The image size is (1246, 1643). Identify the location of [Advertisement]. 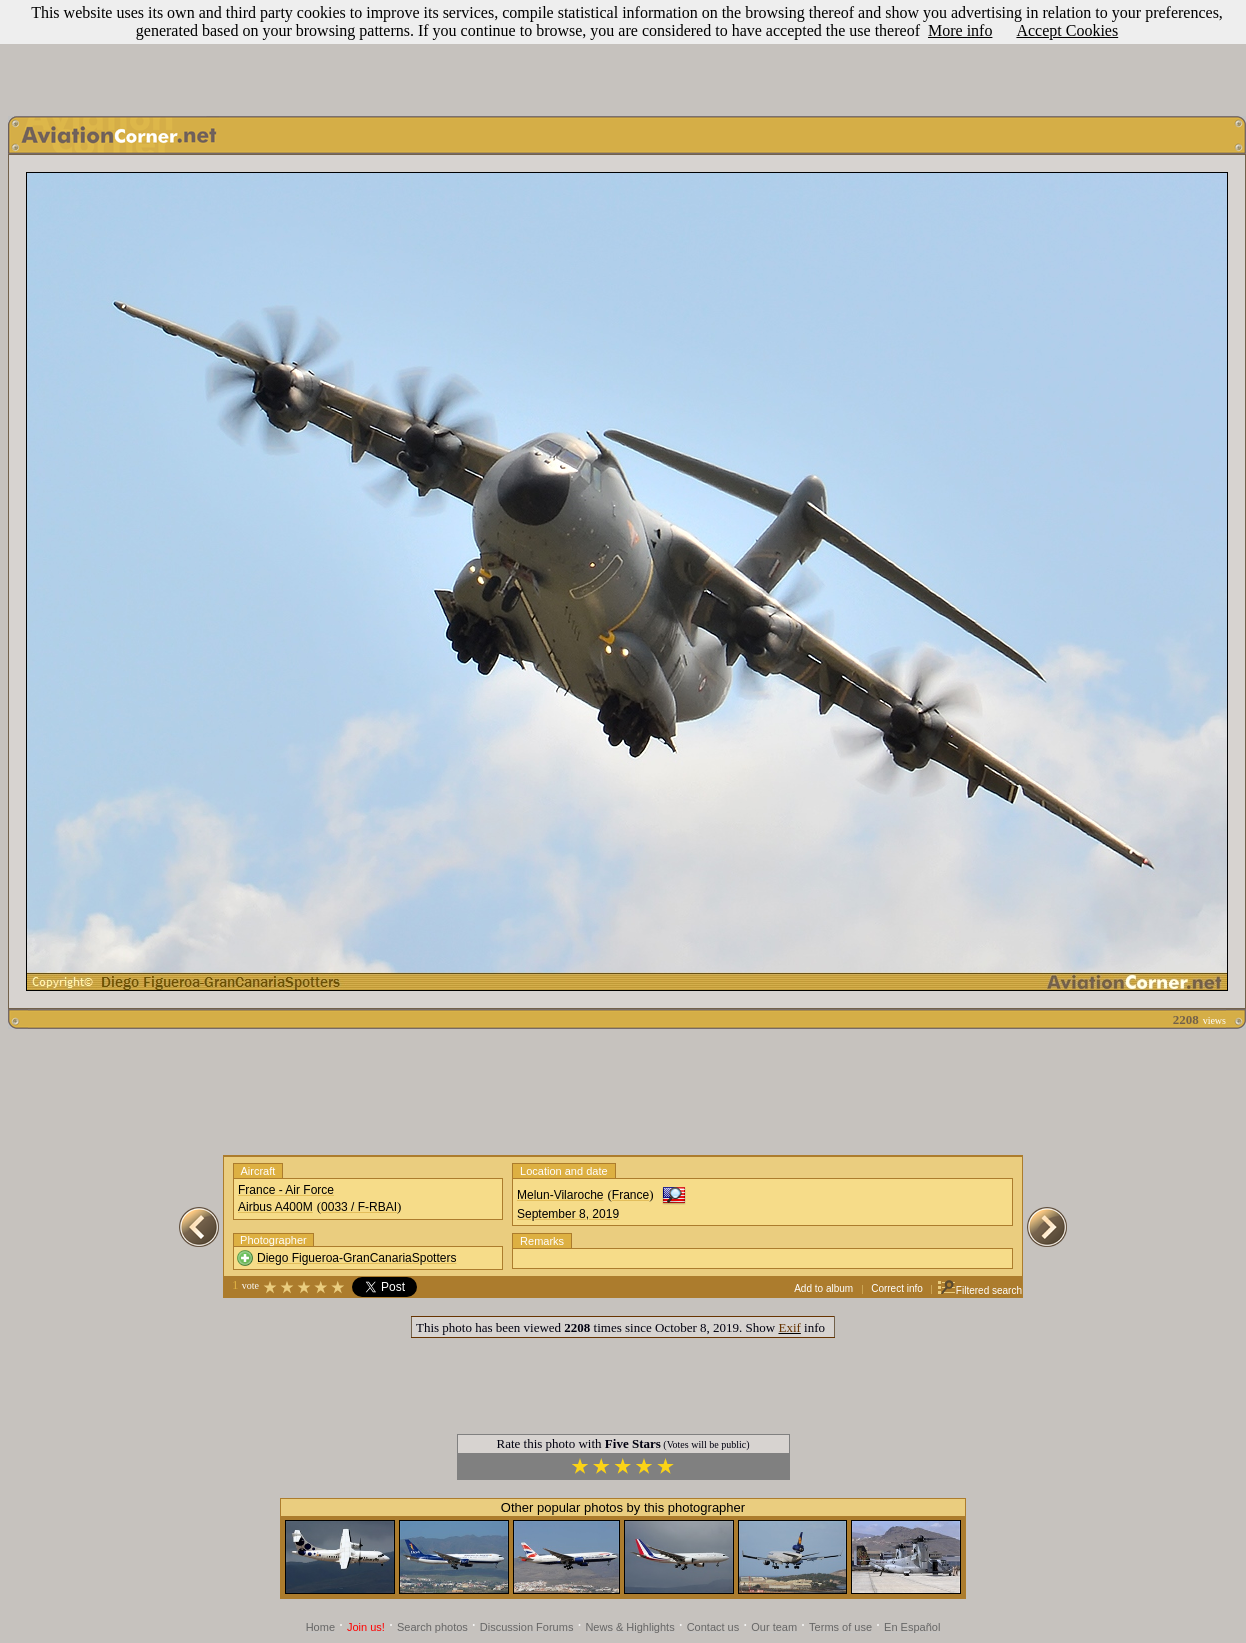
(623, 53).